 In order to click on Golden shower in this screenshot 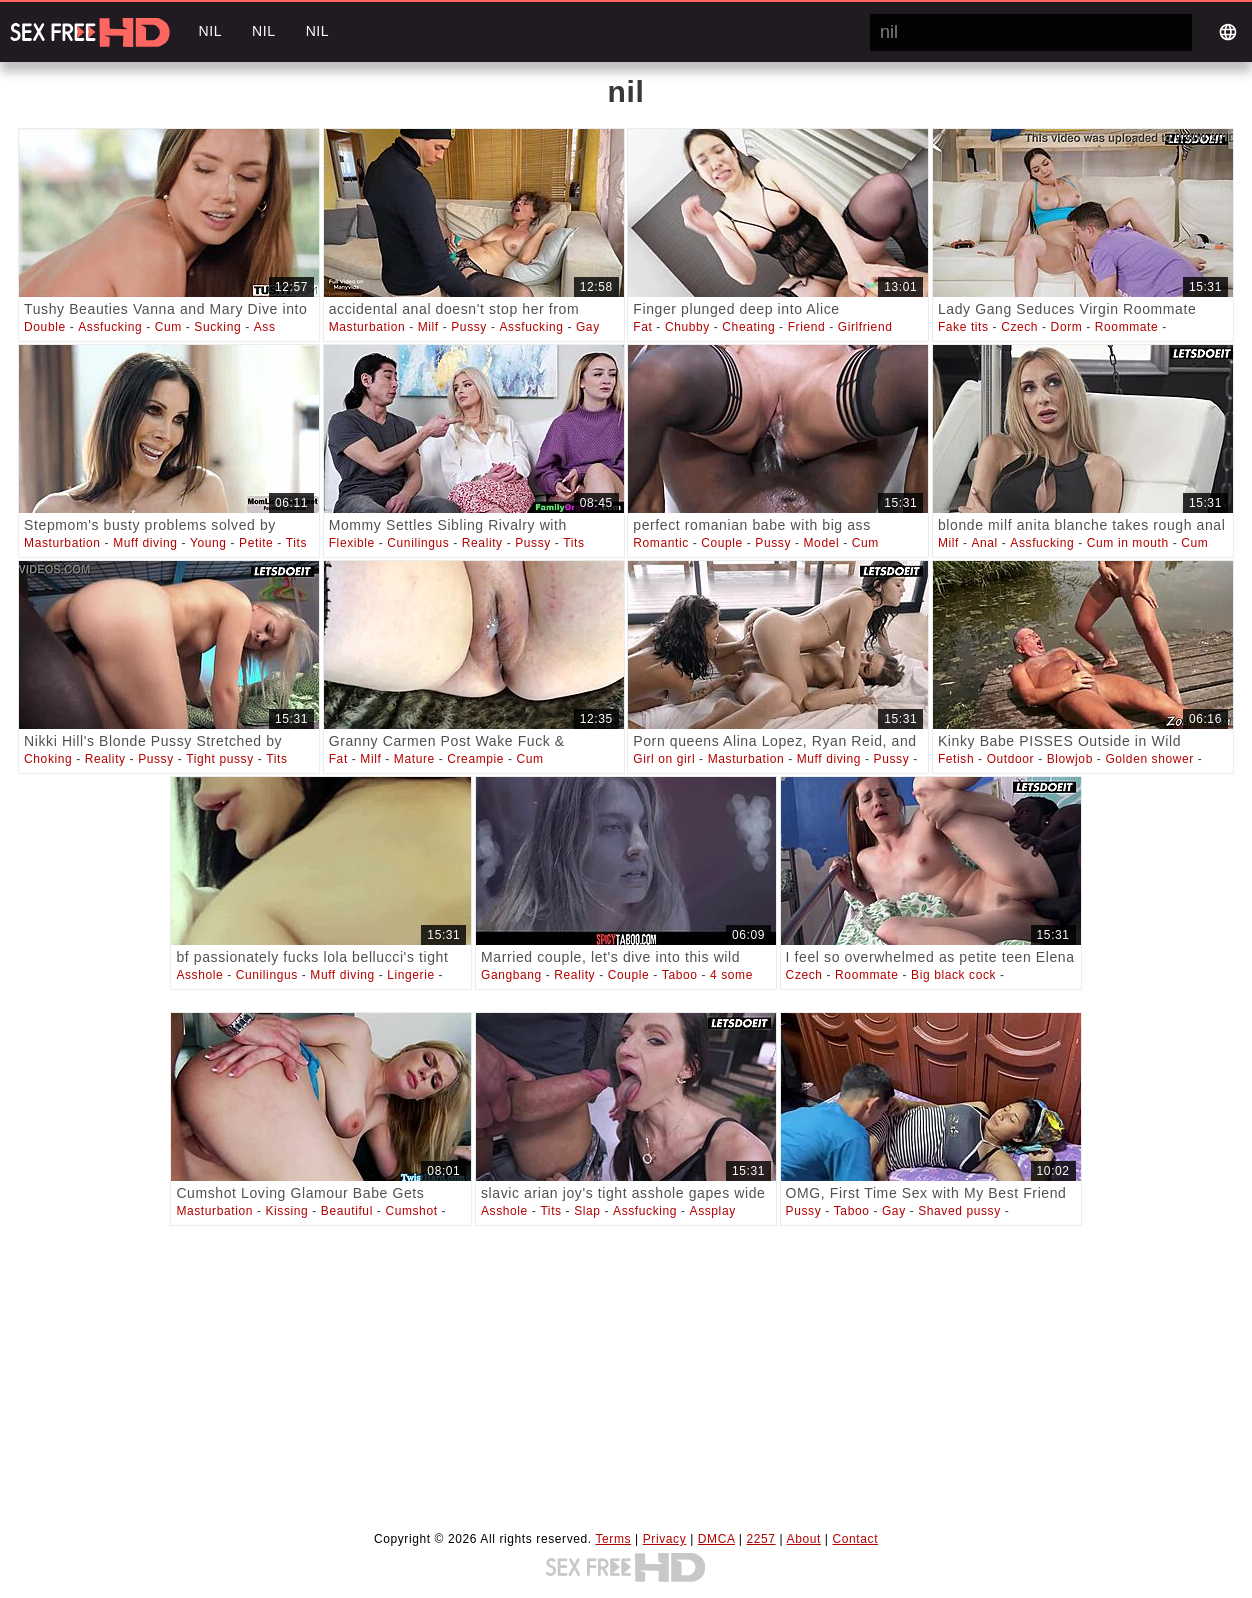, I will do `click(1149, 759)`.